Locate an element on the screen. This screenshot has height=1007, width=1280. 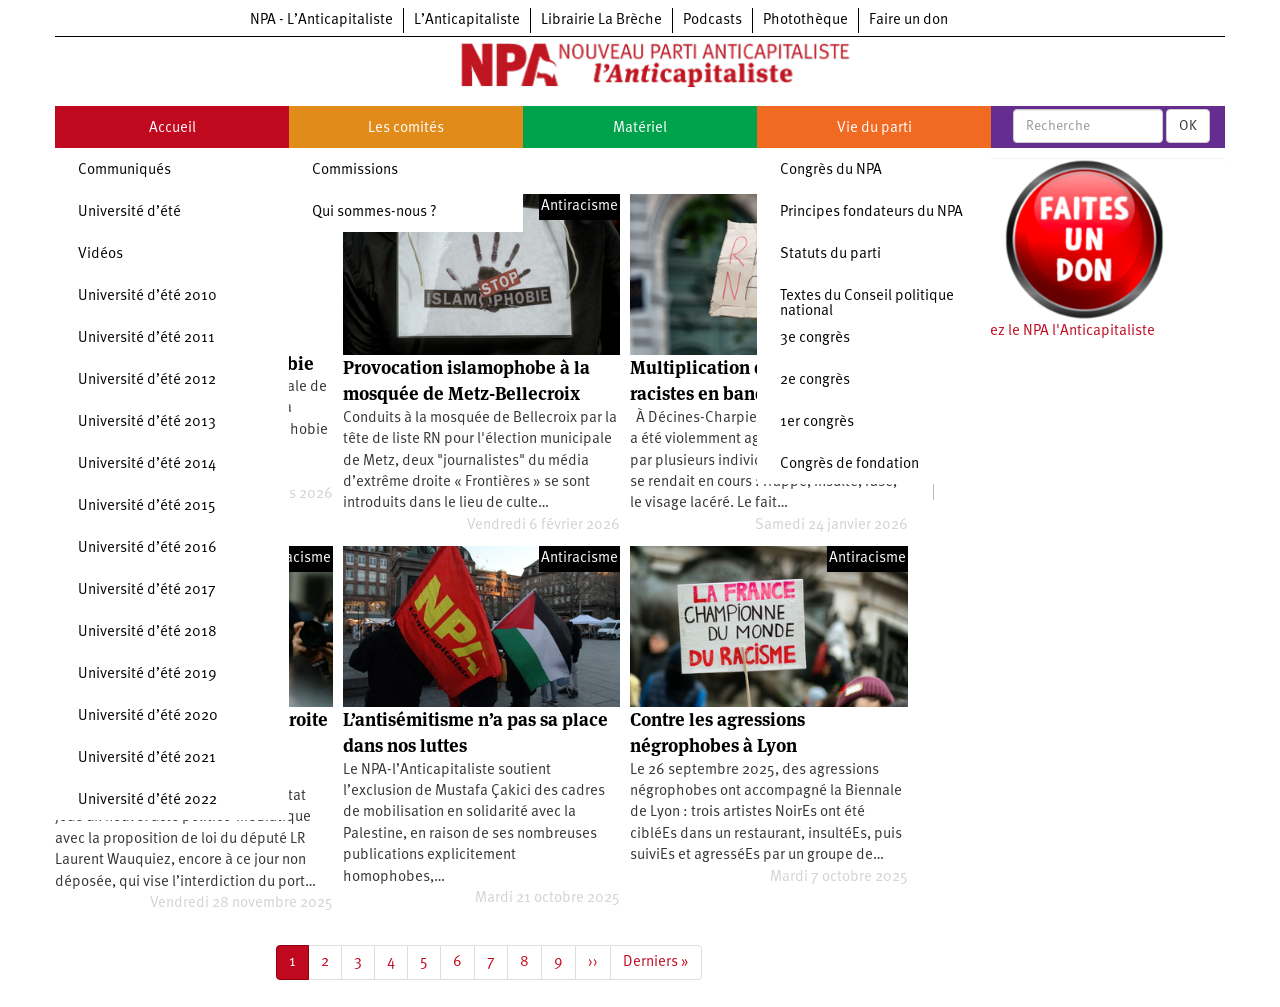
Matériel is located at coordinates (640, 128).